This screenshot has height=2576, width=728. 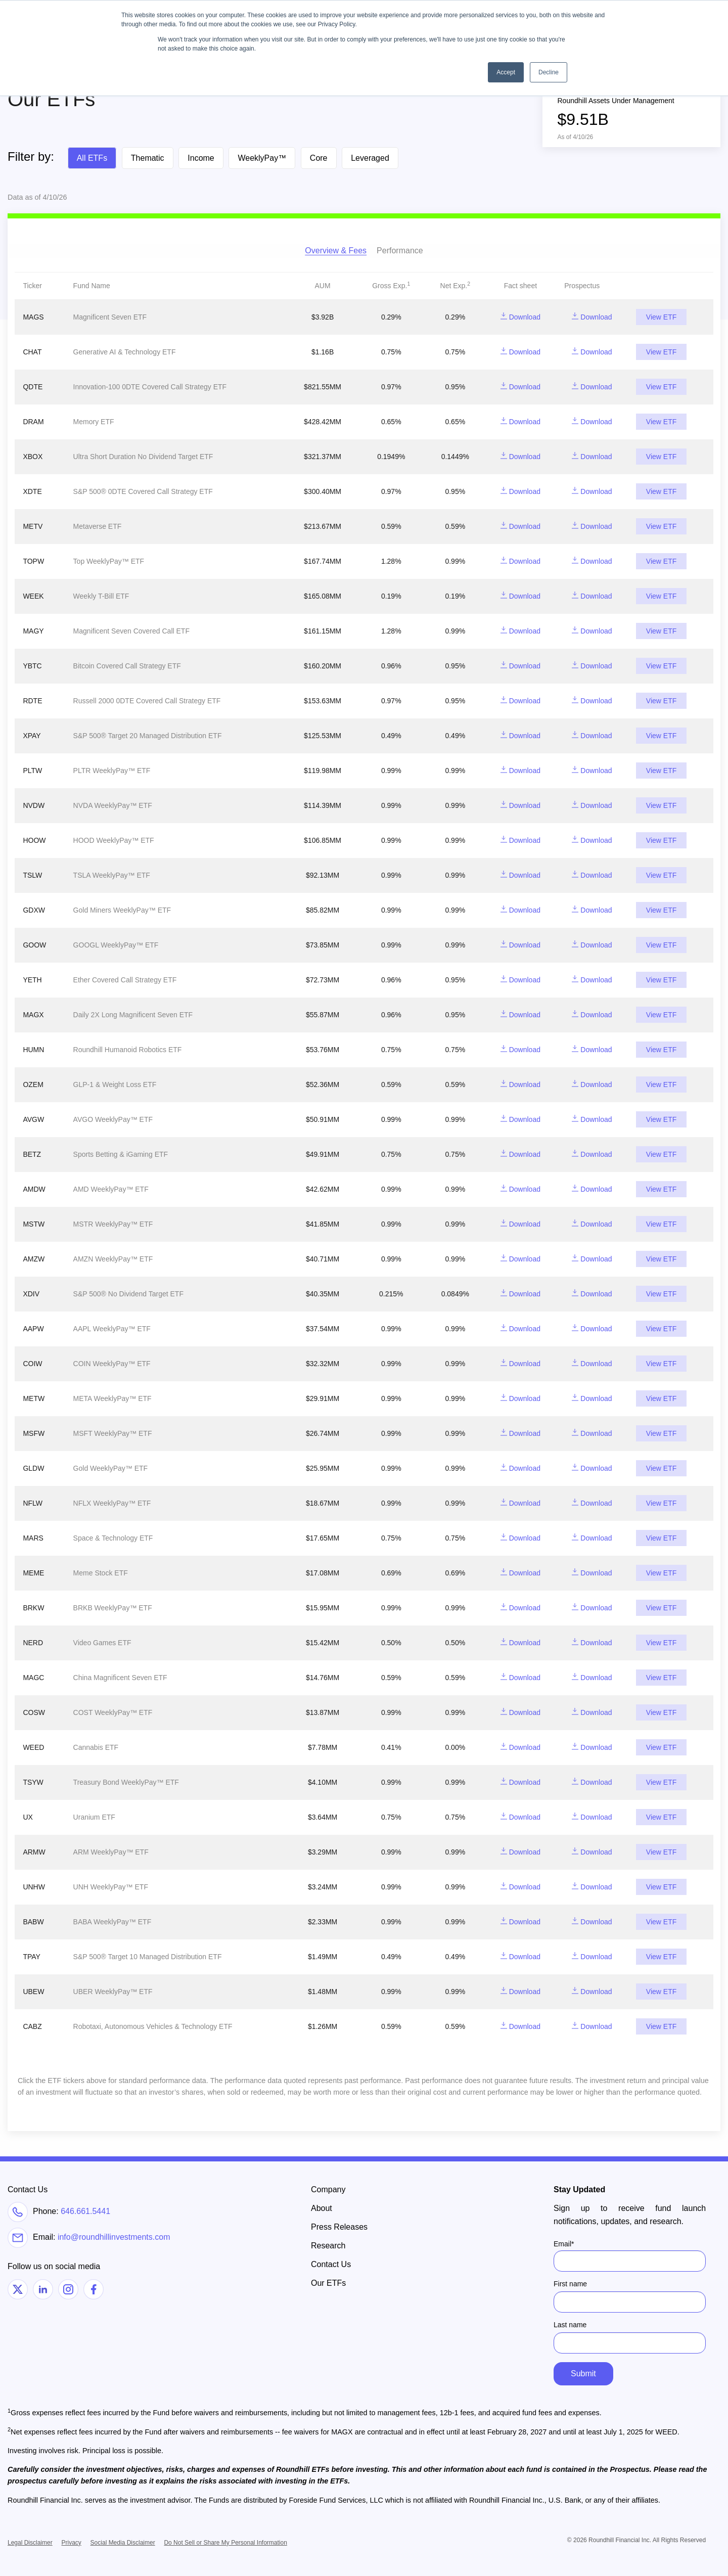 I want to click on Uranium ETF, so click(x=94, y=1817).